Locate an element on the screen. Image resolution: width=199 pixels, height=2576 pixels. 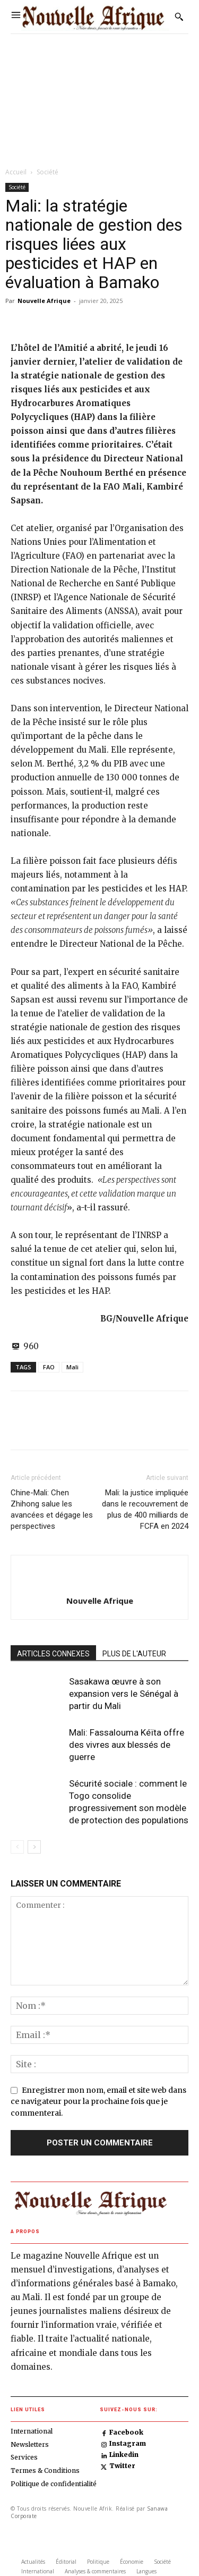
[prev-page] is located at coordinates (17, 1847).